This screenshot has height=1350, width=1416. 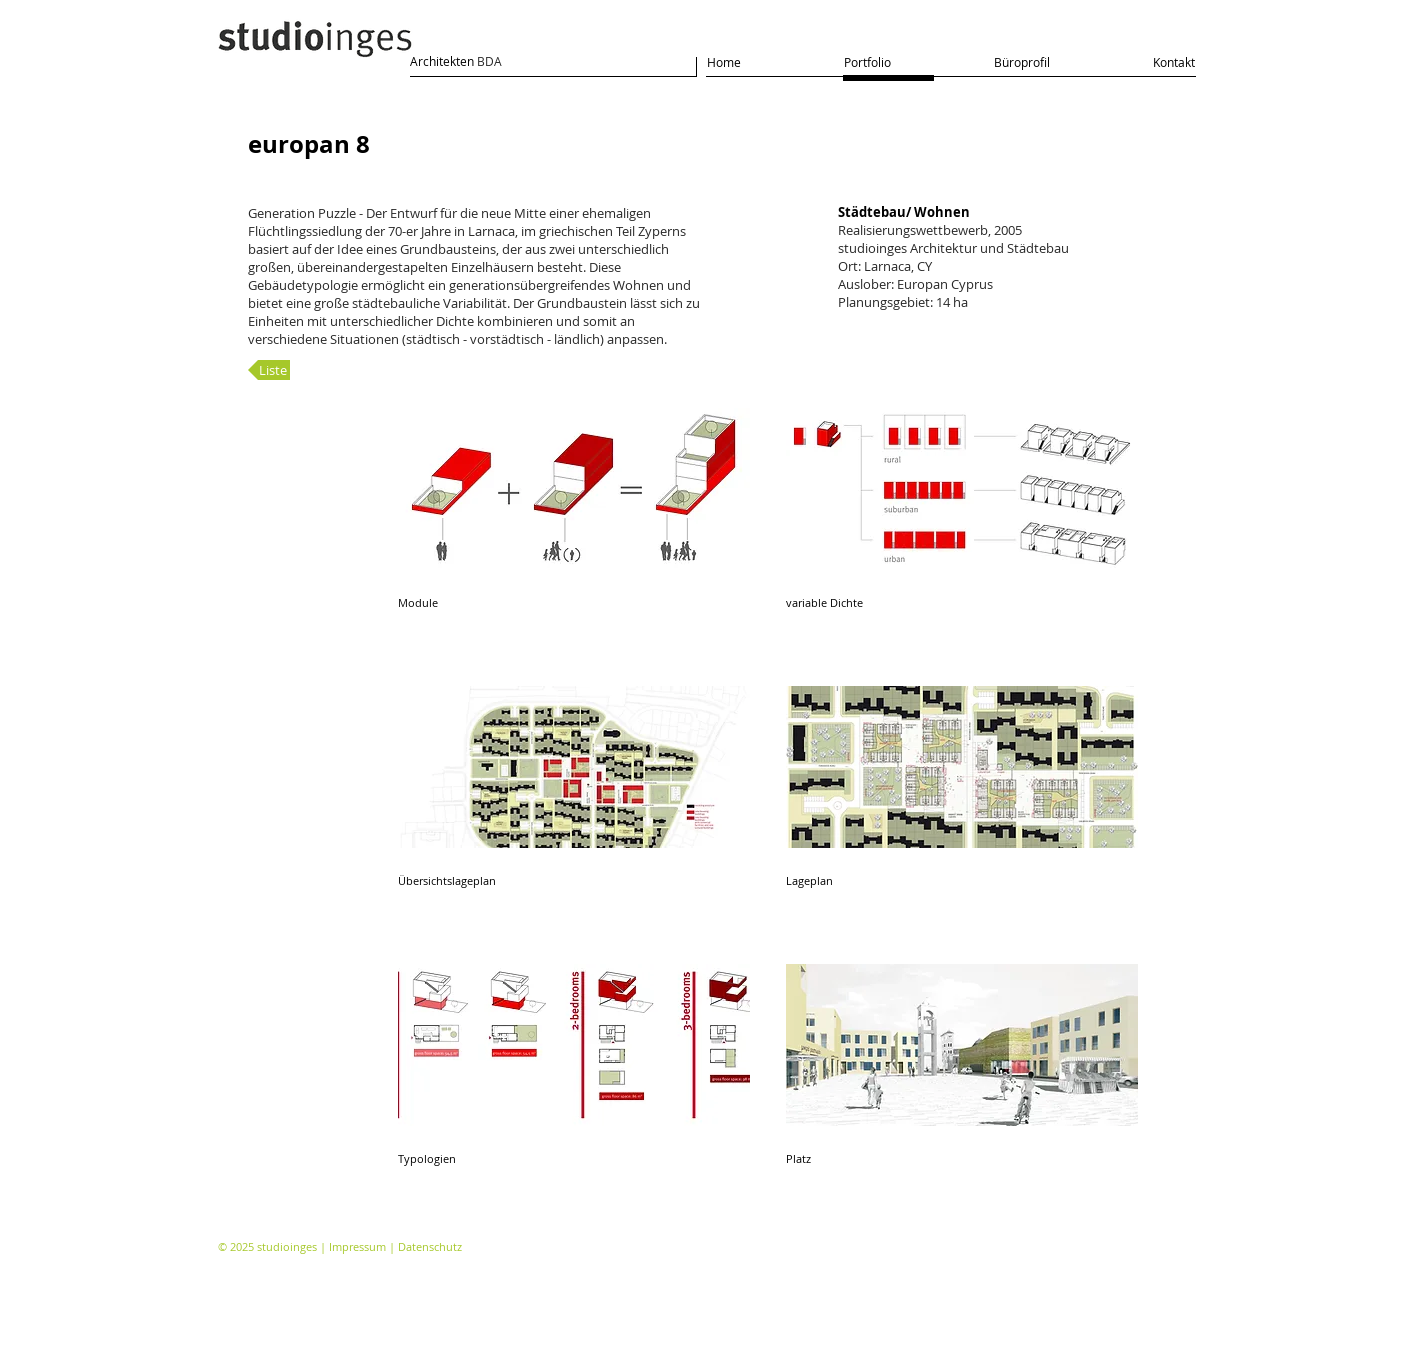 What do you see at coordinates (357, 1246) in the screenshot?
I see `Impressum` at bounding box center [357, 1246].